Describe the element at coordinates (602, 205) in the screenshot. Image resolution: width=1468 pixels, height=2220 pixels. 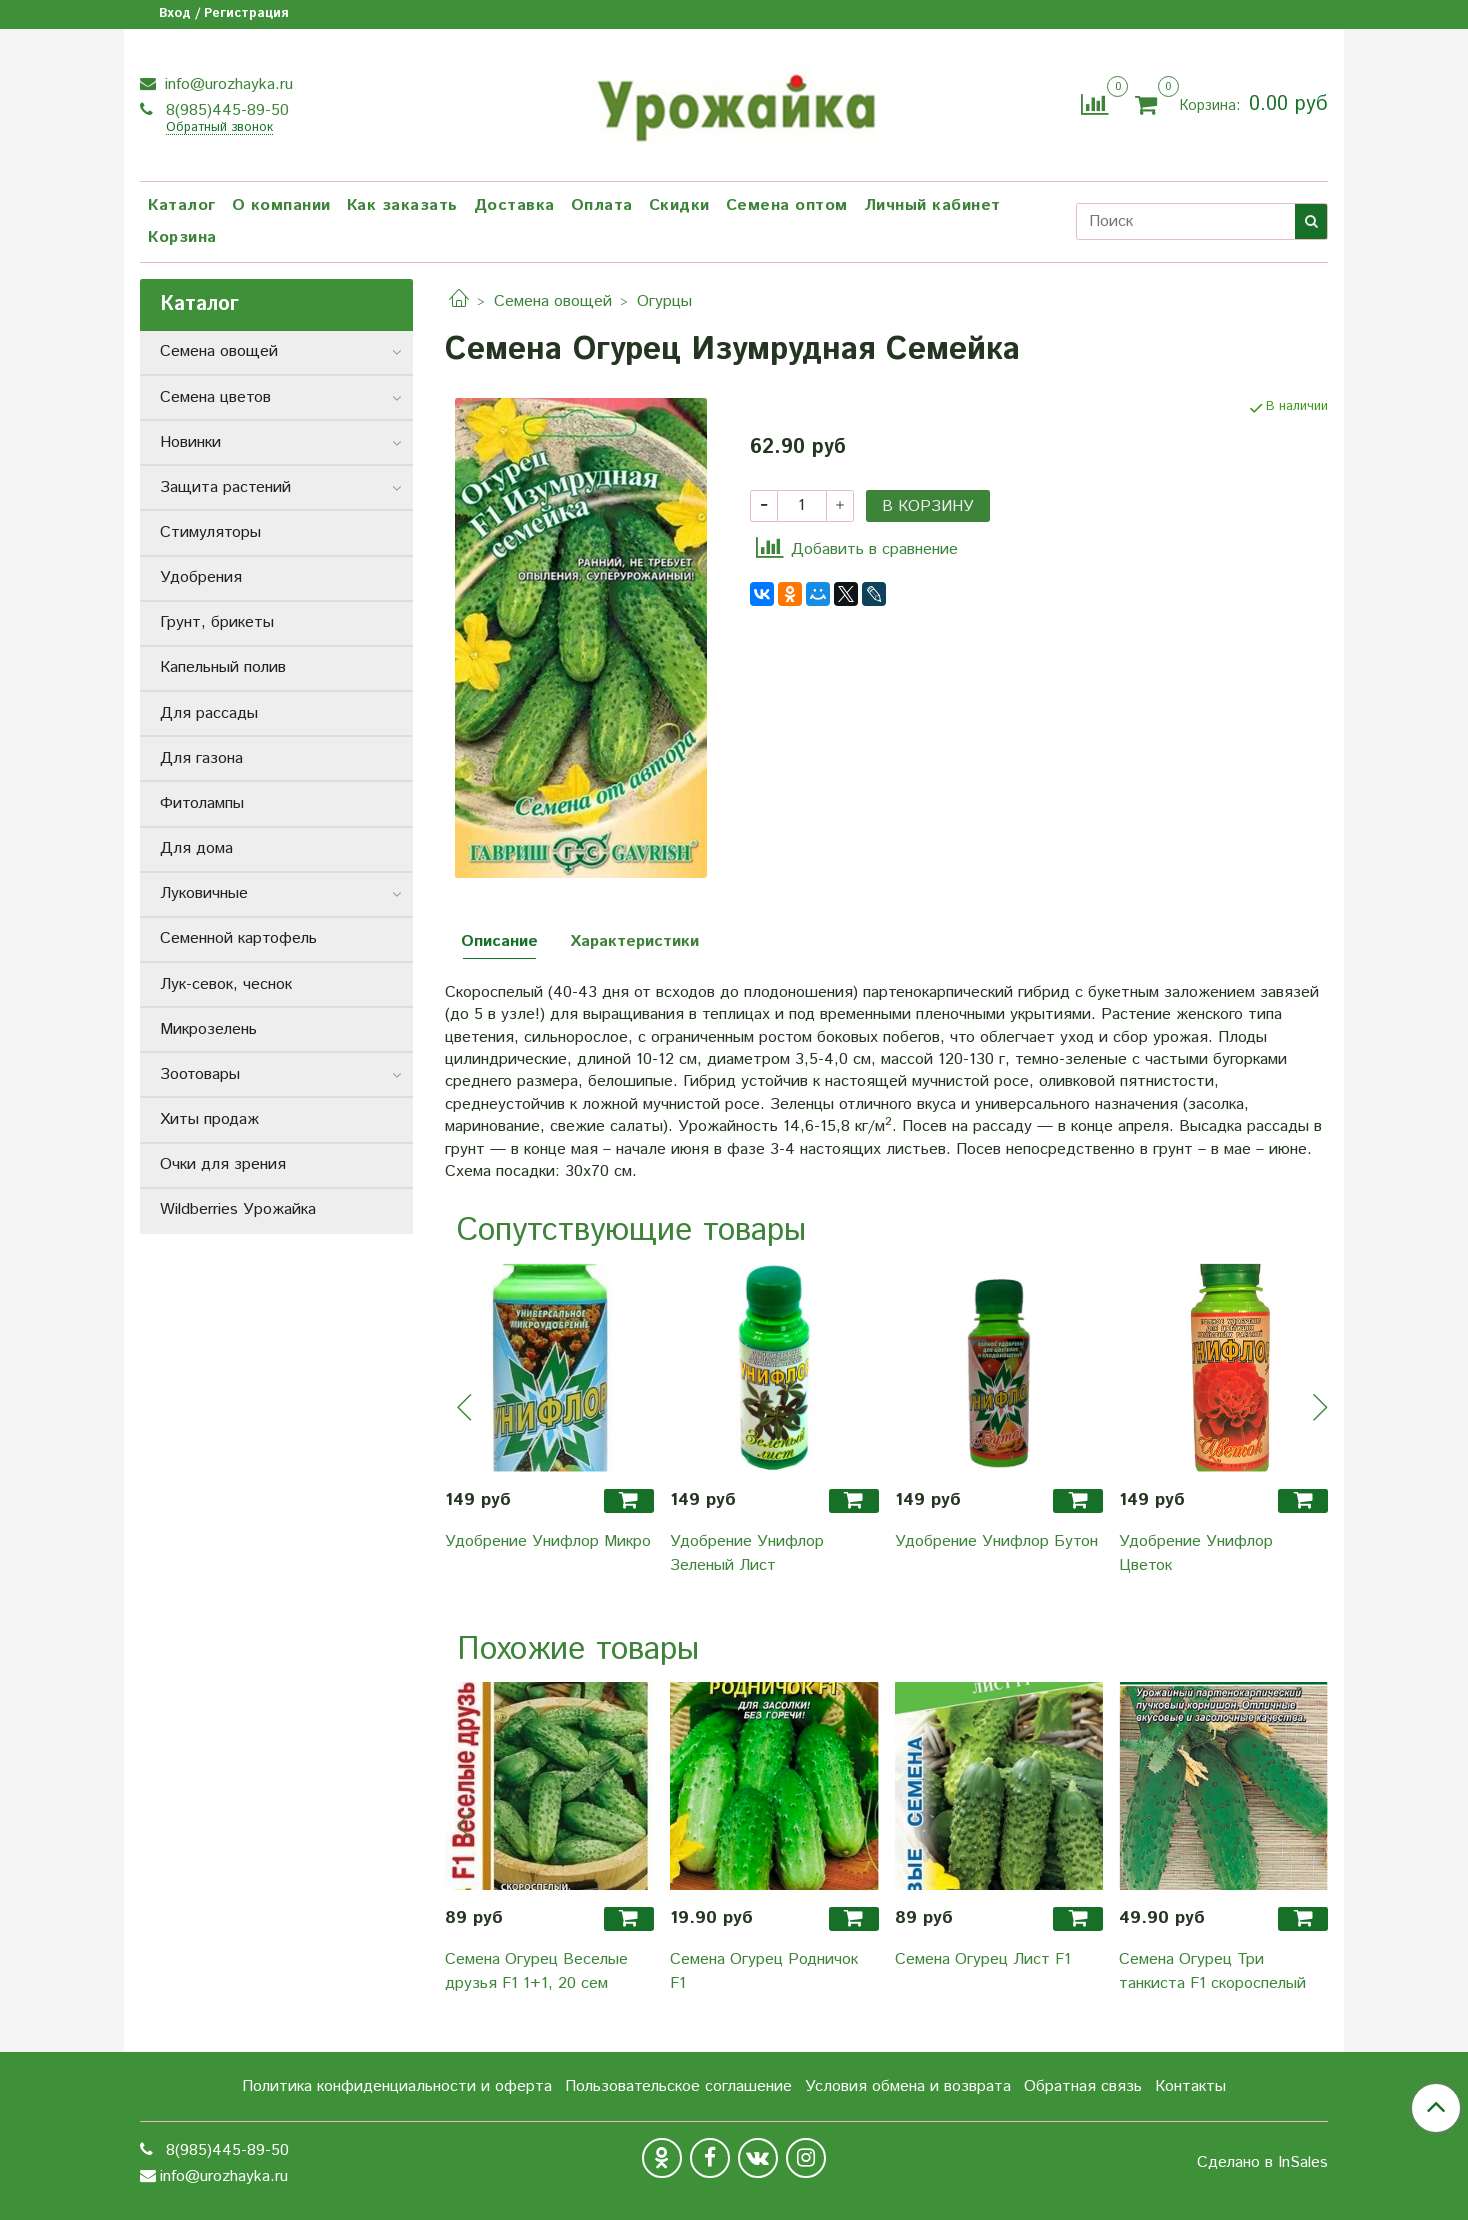
I see `Оплата` at that location.